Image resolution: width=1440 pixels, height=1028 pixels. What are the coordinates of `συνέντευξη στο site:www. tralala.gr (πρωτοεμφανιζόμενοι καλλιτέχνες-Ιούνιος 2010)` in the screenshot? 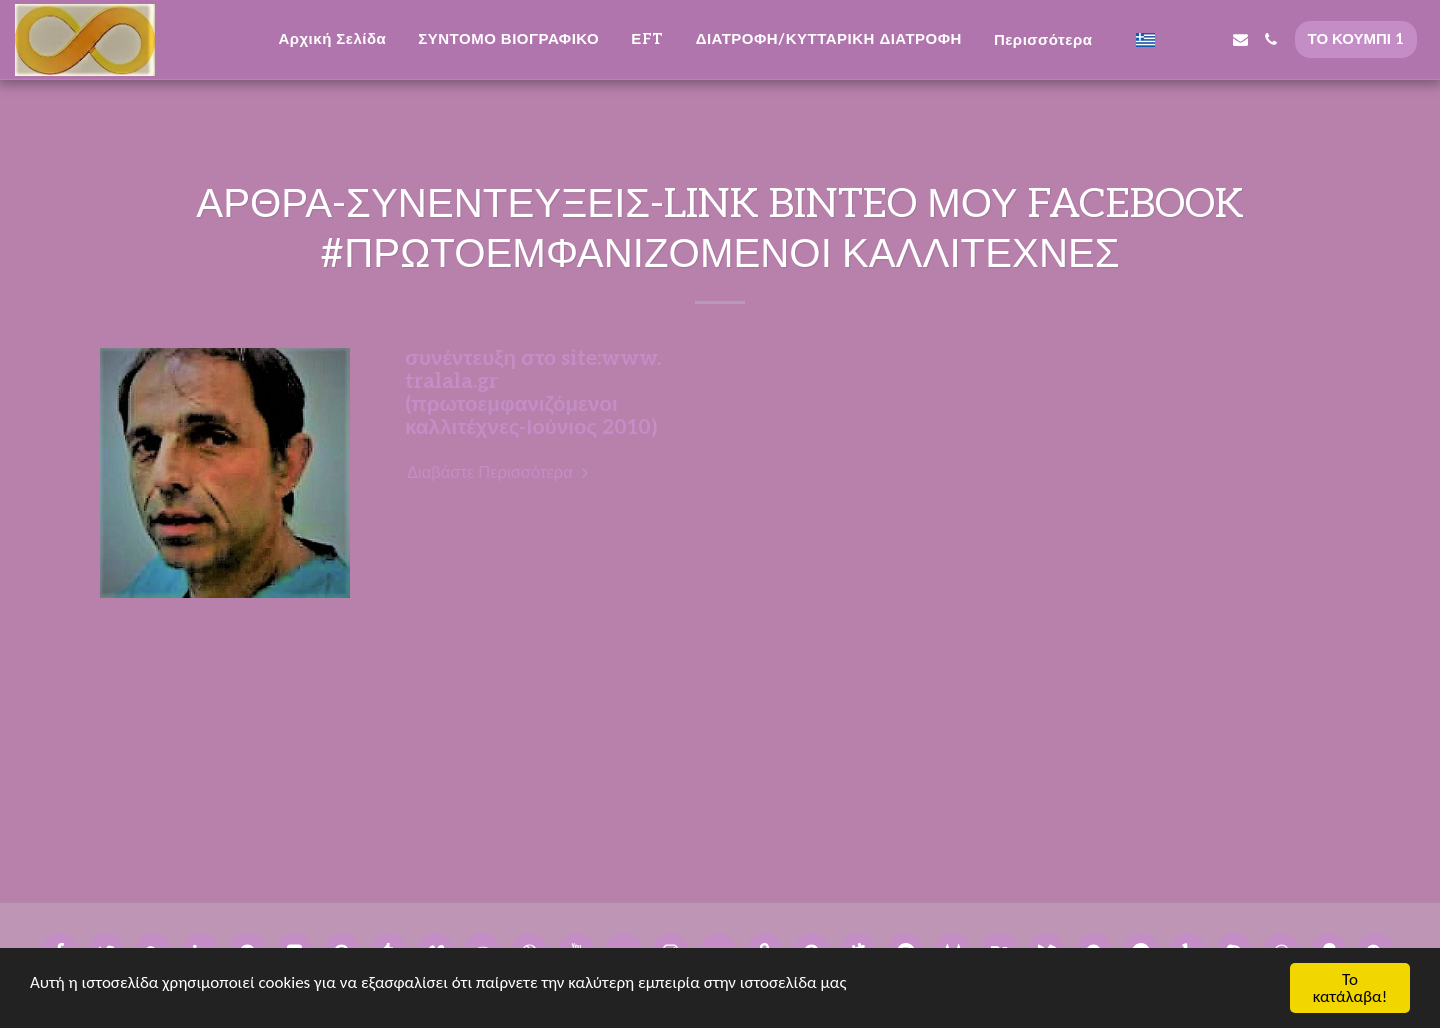 It's located at (533, 392).